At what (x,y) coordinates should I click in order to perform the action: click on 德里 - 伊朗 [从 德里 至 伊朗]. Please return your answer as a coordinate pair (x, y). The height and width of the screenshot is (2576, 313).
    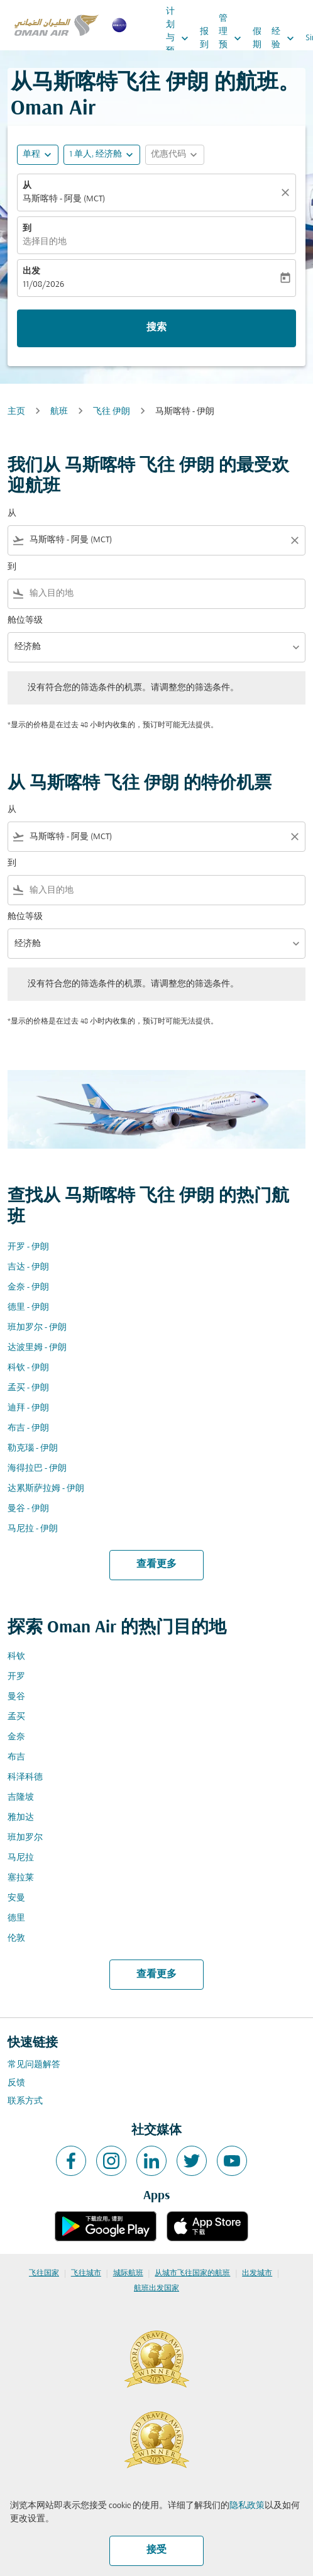
    Looking at the image, I should click on (28, 1307).